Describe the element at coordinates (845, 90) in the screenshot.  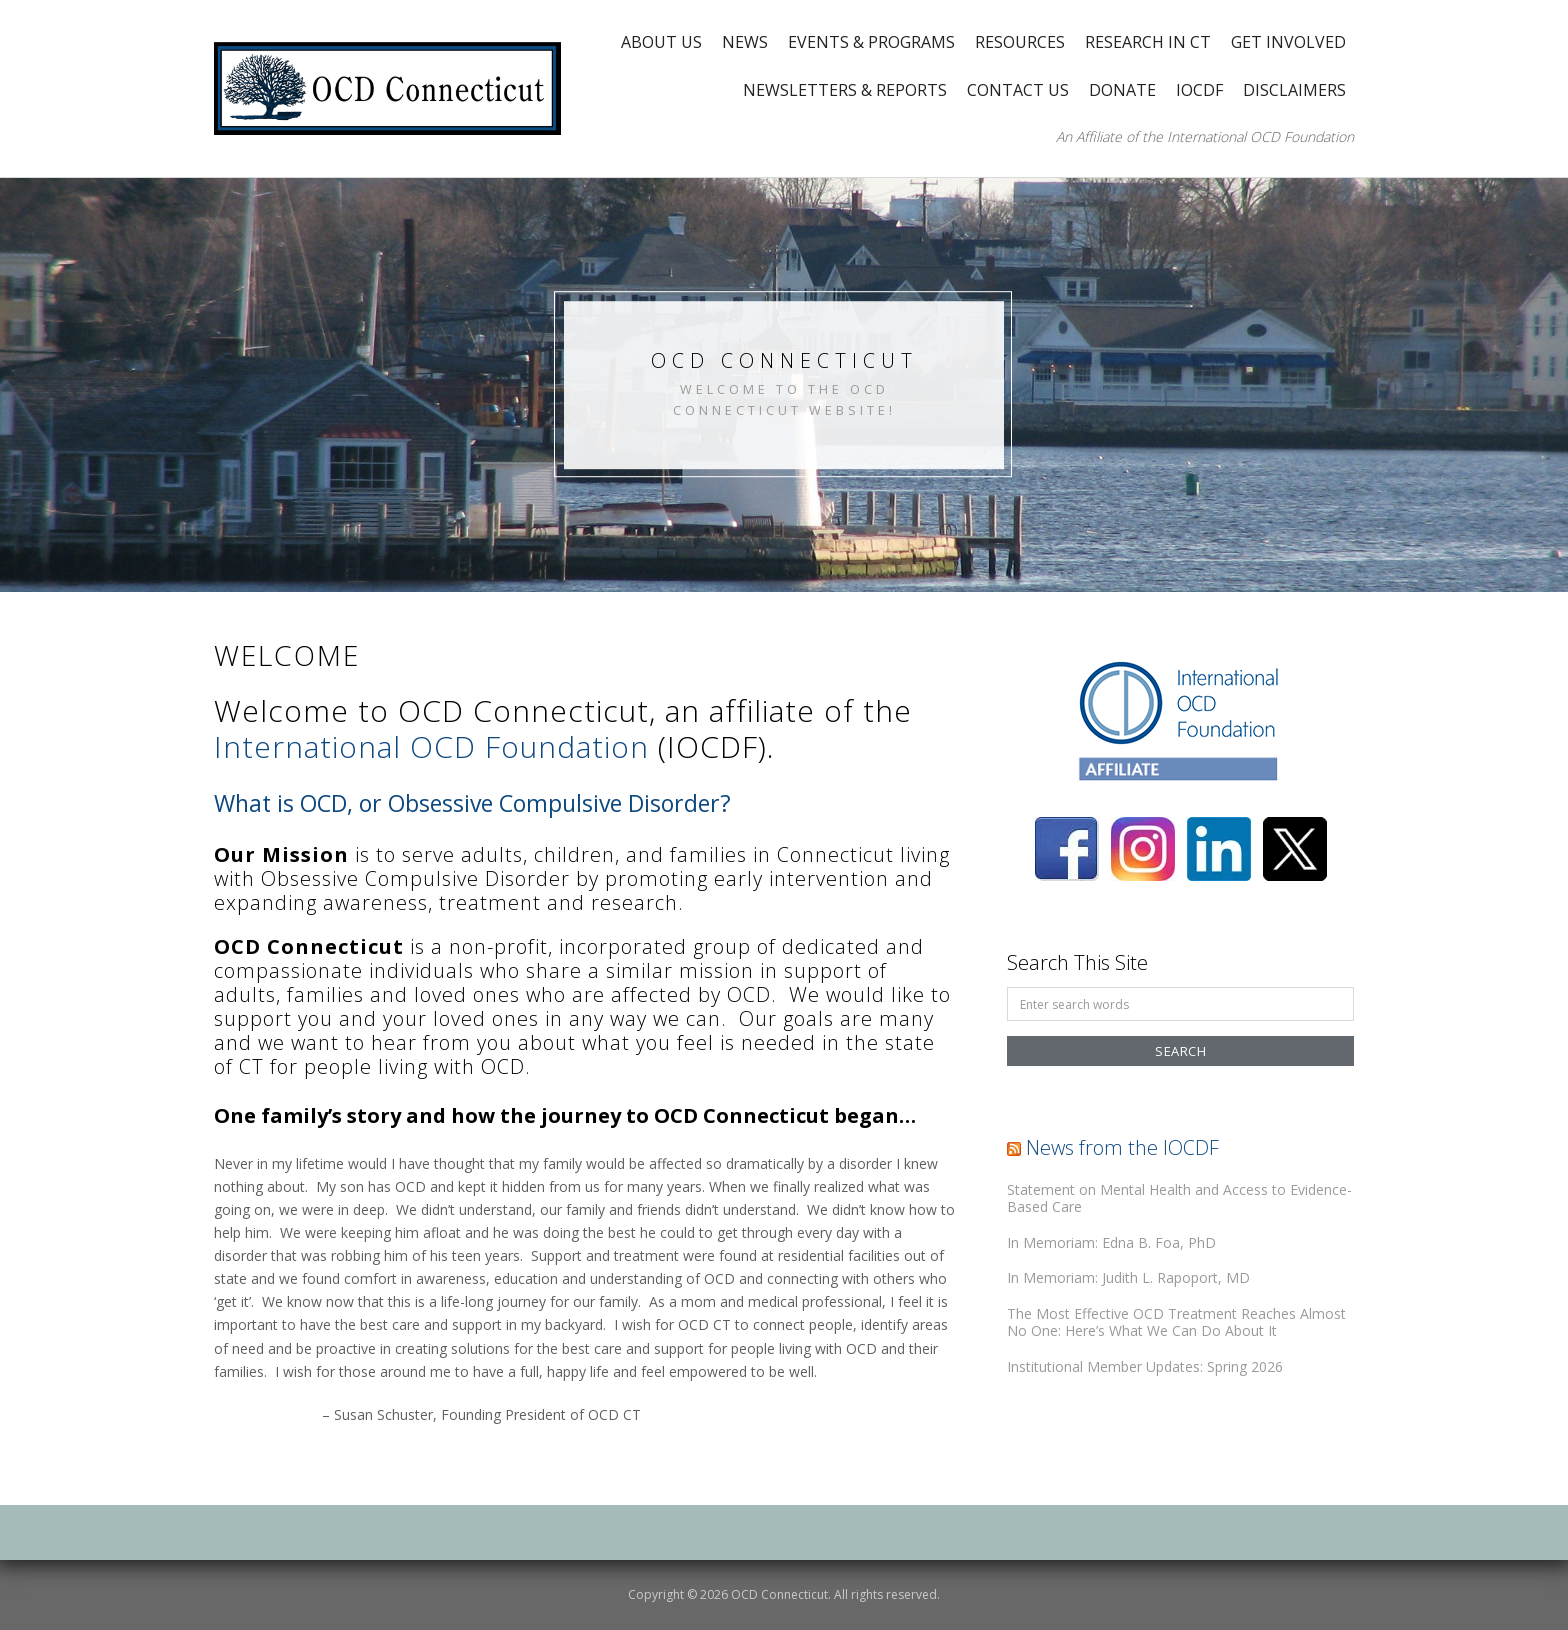
I see `Newsletters & Reports` at that location.